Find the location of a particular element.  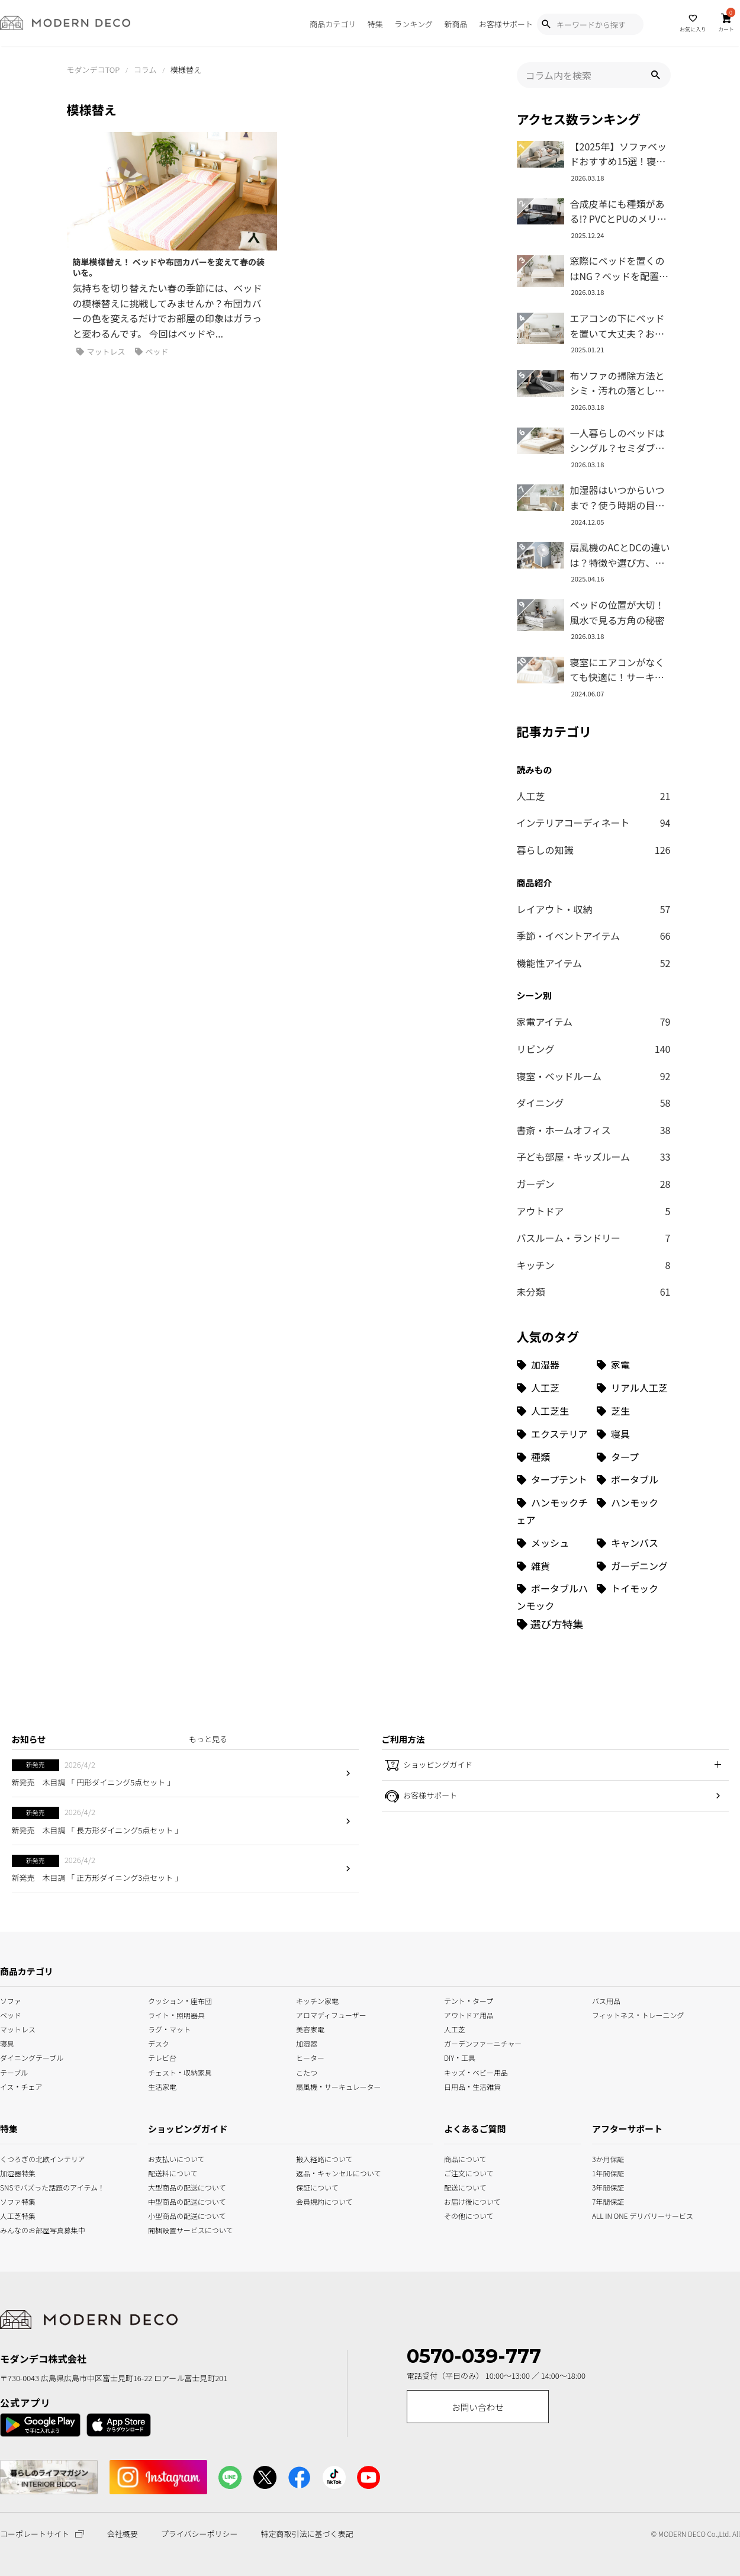

その他について is located at coordinates (457, 2214).